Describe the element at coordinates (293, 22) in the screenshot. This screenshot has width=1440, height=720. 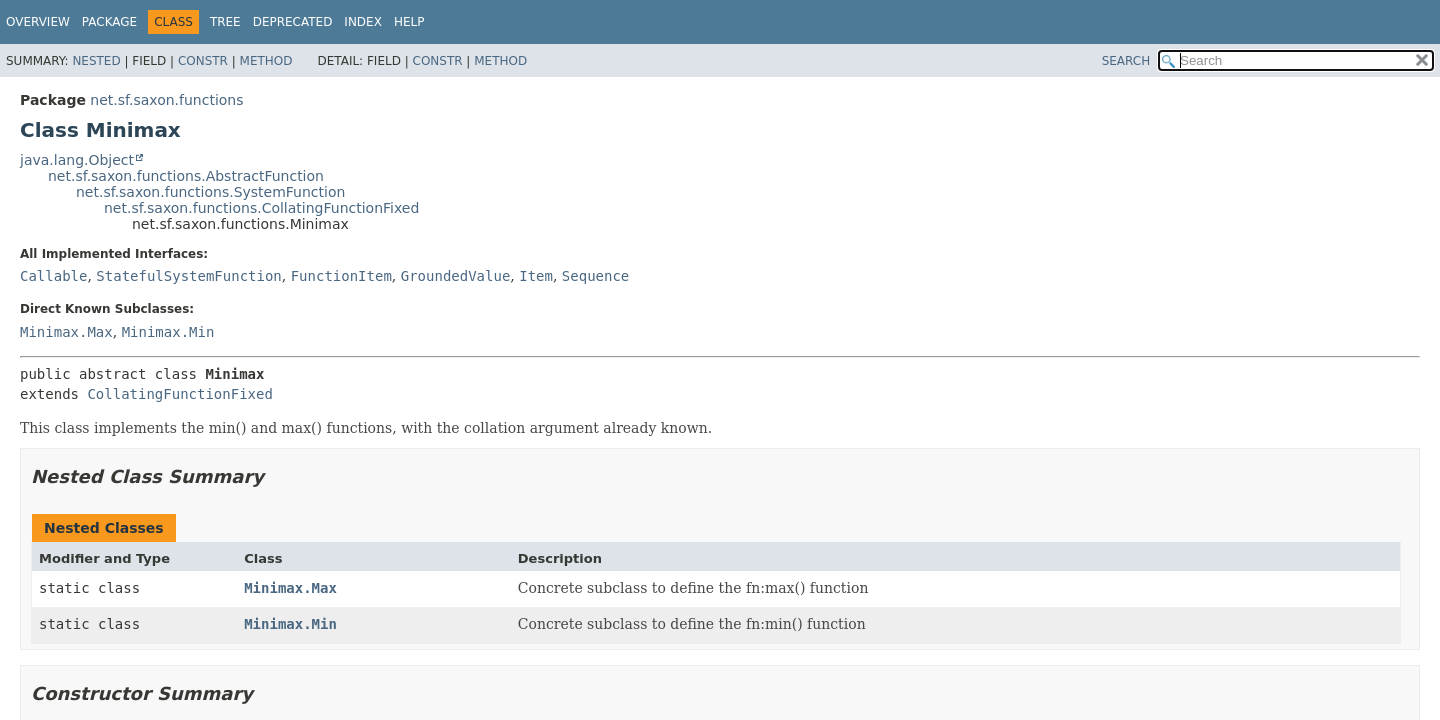
I see `Deprecated` at that location.